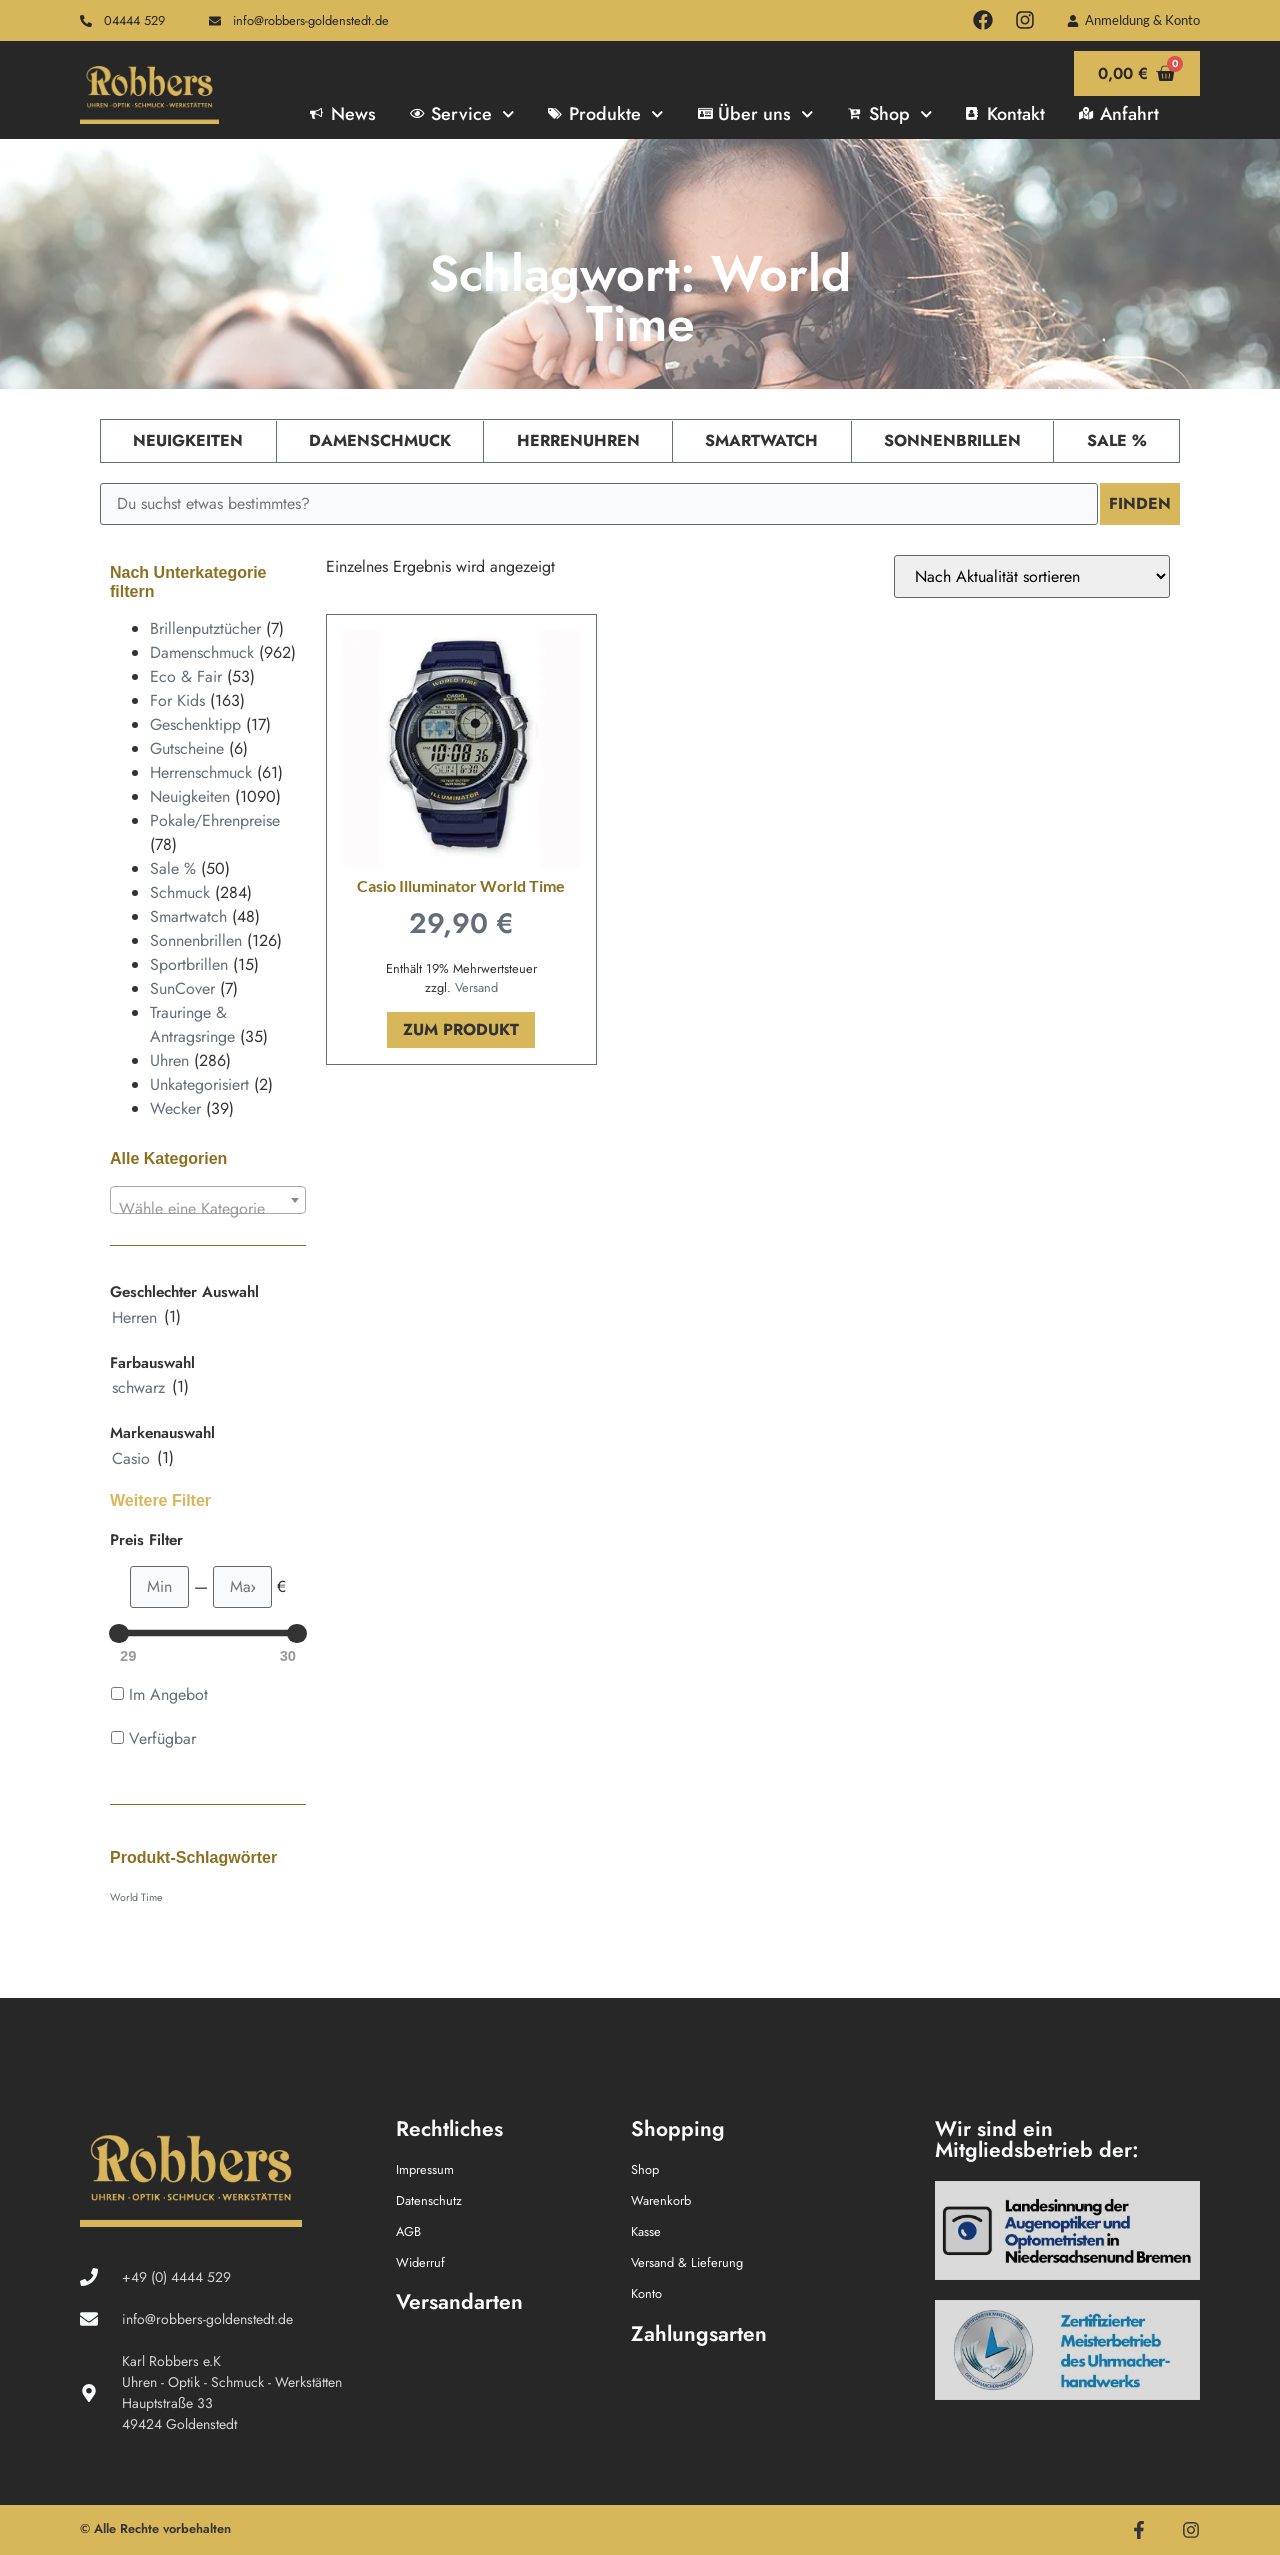  I want to click on World Time [World Time (1 Produkt)], so click(136, 1897).